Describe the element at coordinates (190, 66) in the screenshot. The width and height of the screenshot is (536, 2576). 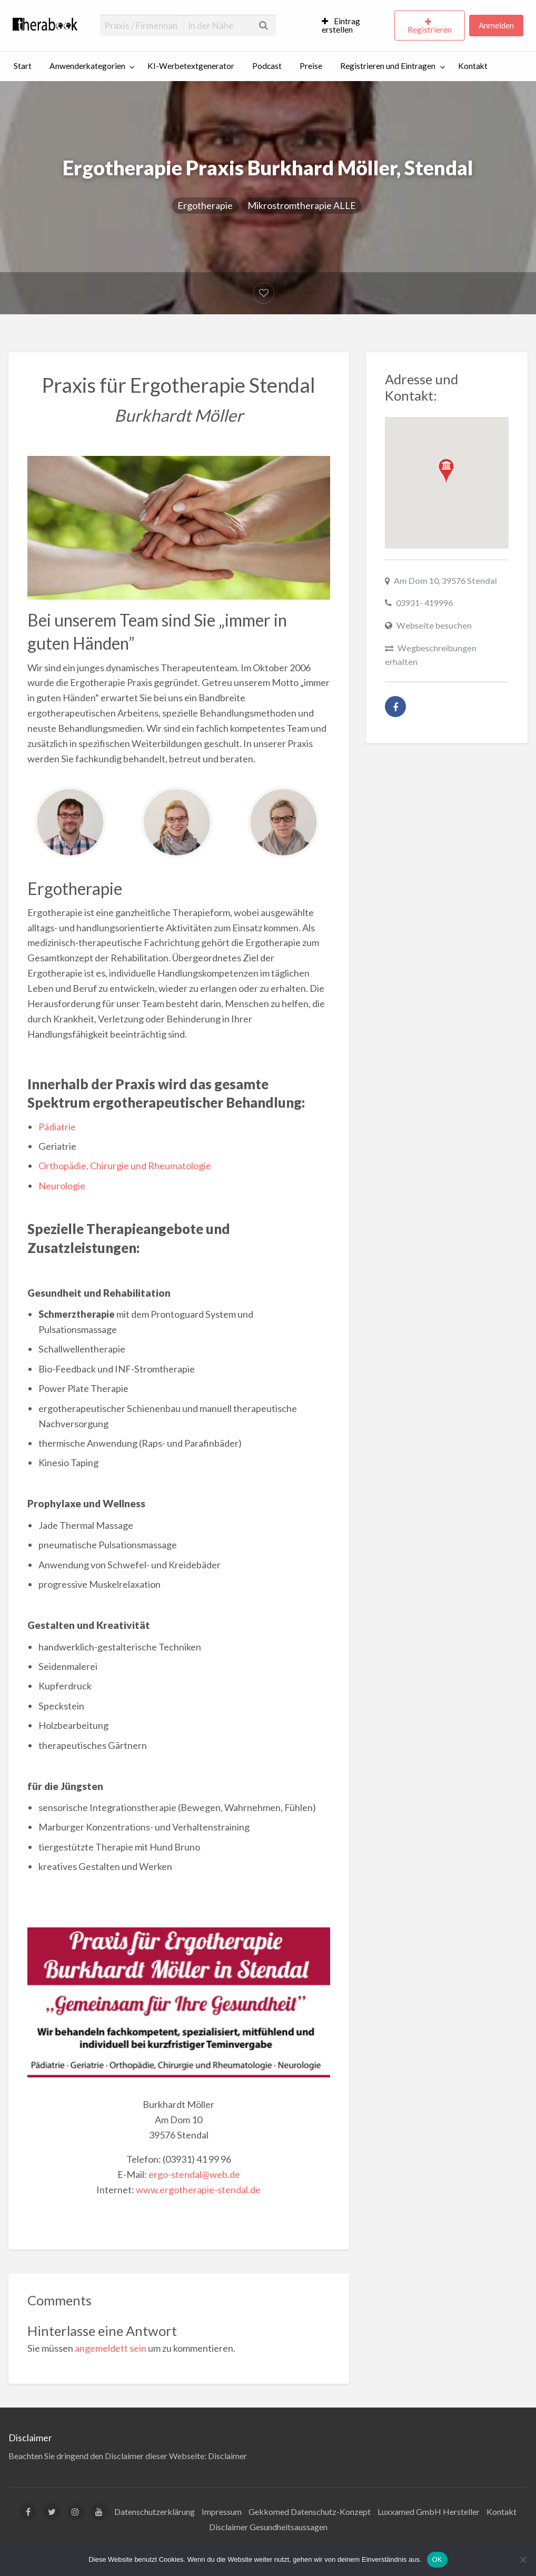
I see `KI-Werbetextgenerator` at that location.